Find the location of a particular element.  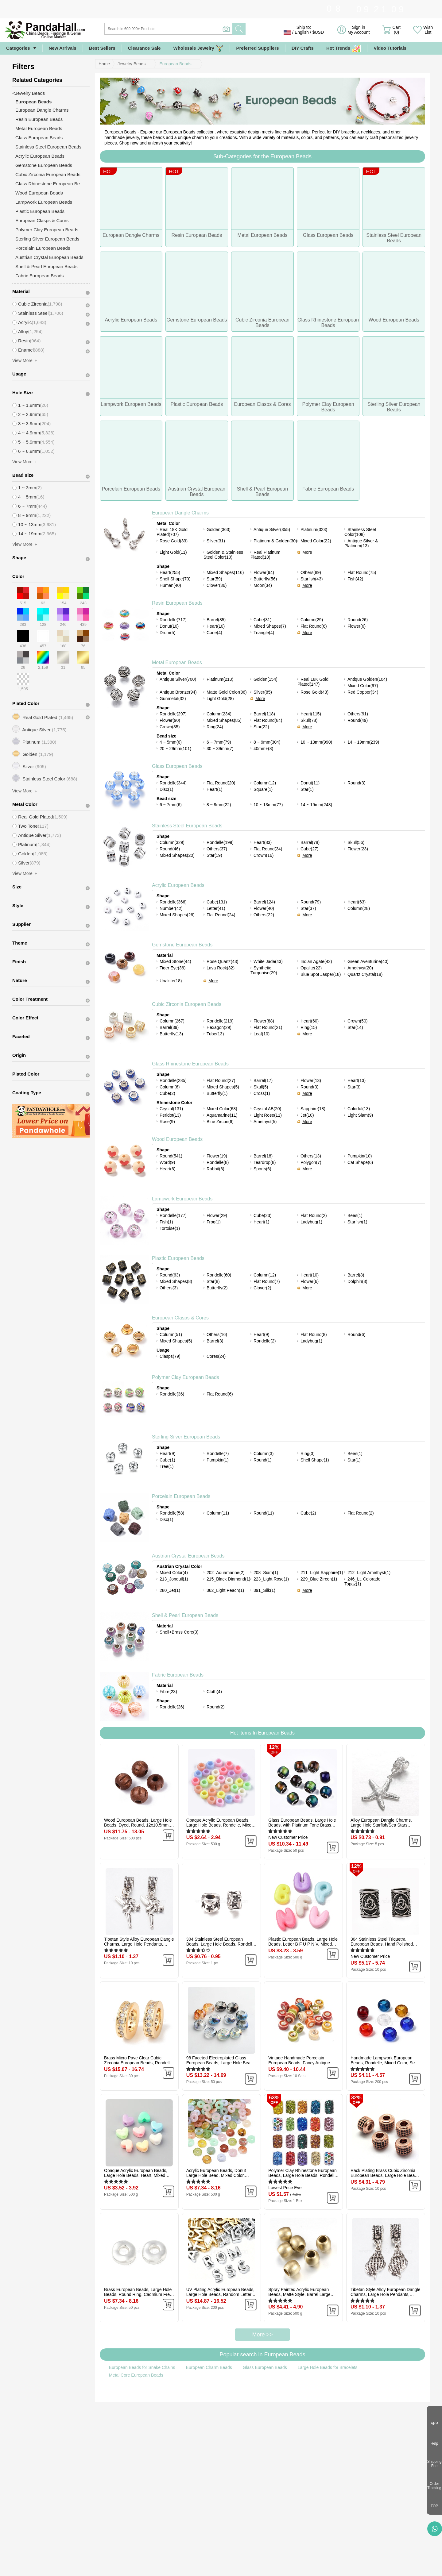

Mixed Color(22) is located at coordinates (315, 540).